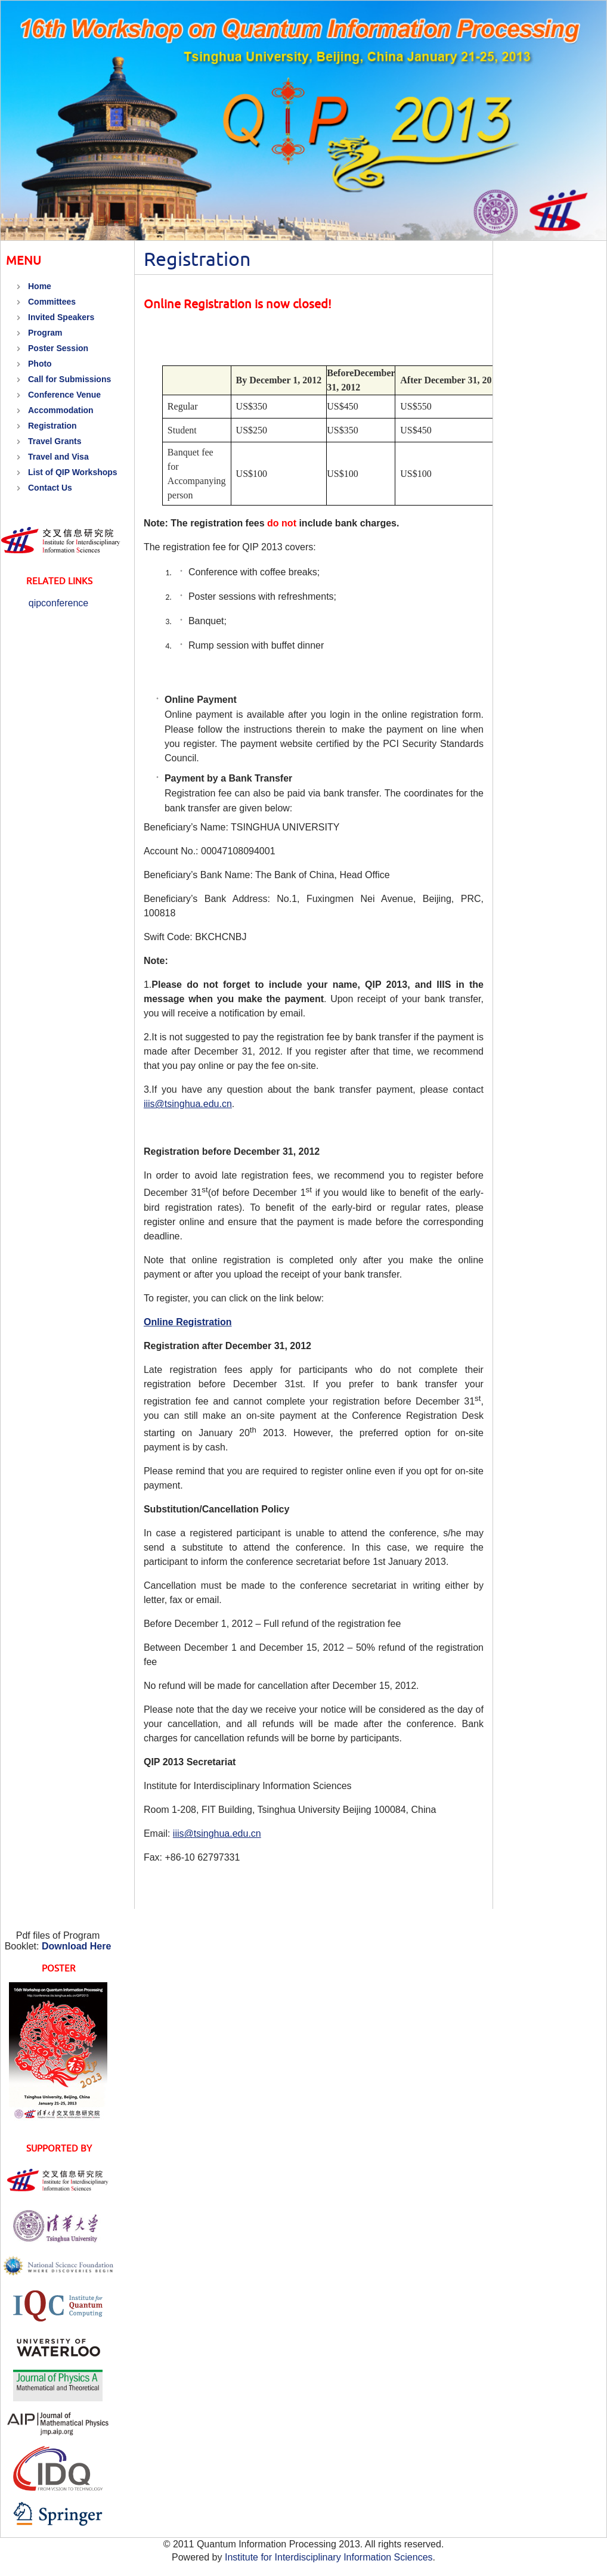  I want to click on Call for Submissions, so click(69, 379).